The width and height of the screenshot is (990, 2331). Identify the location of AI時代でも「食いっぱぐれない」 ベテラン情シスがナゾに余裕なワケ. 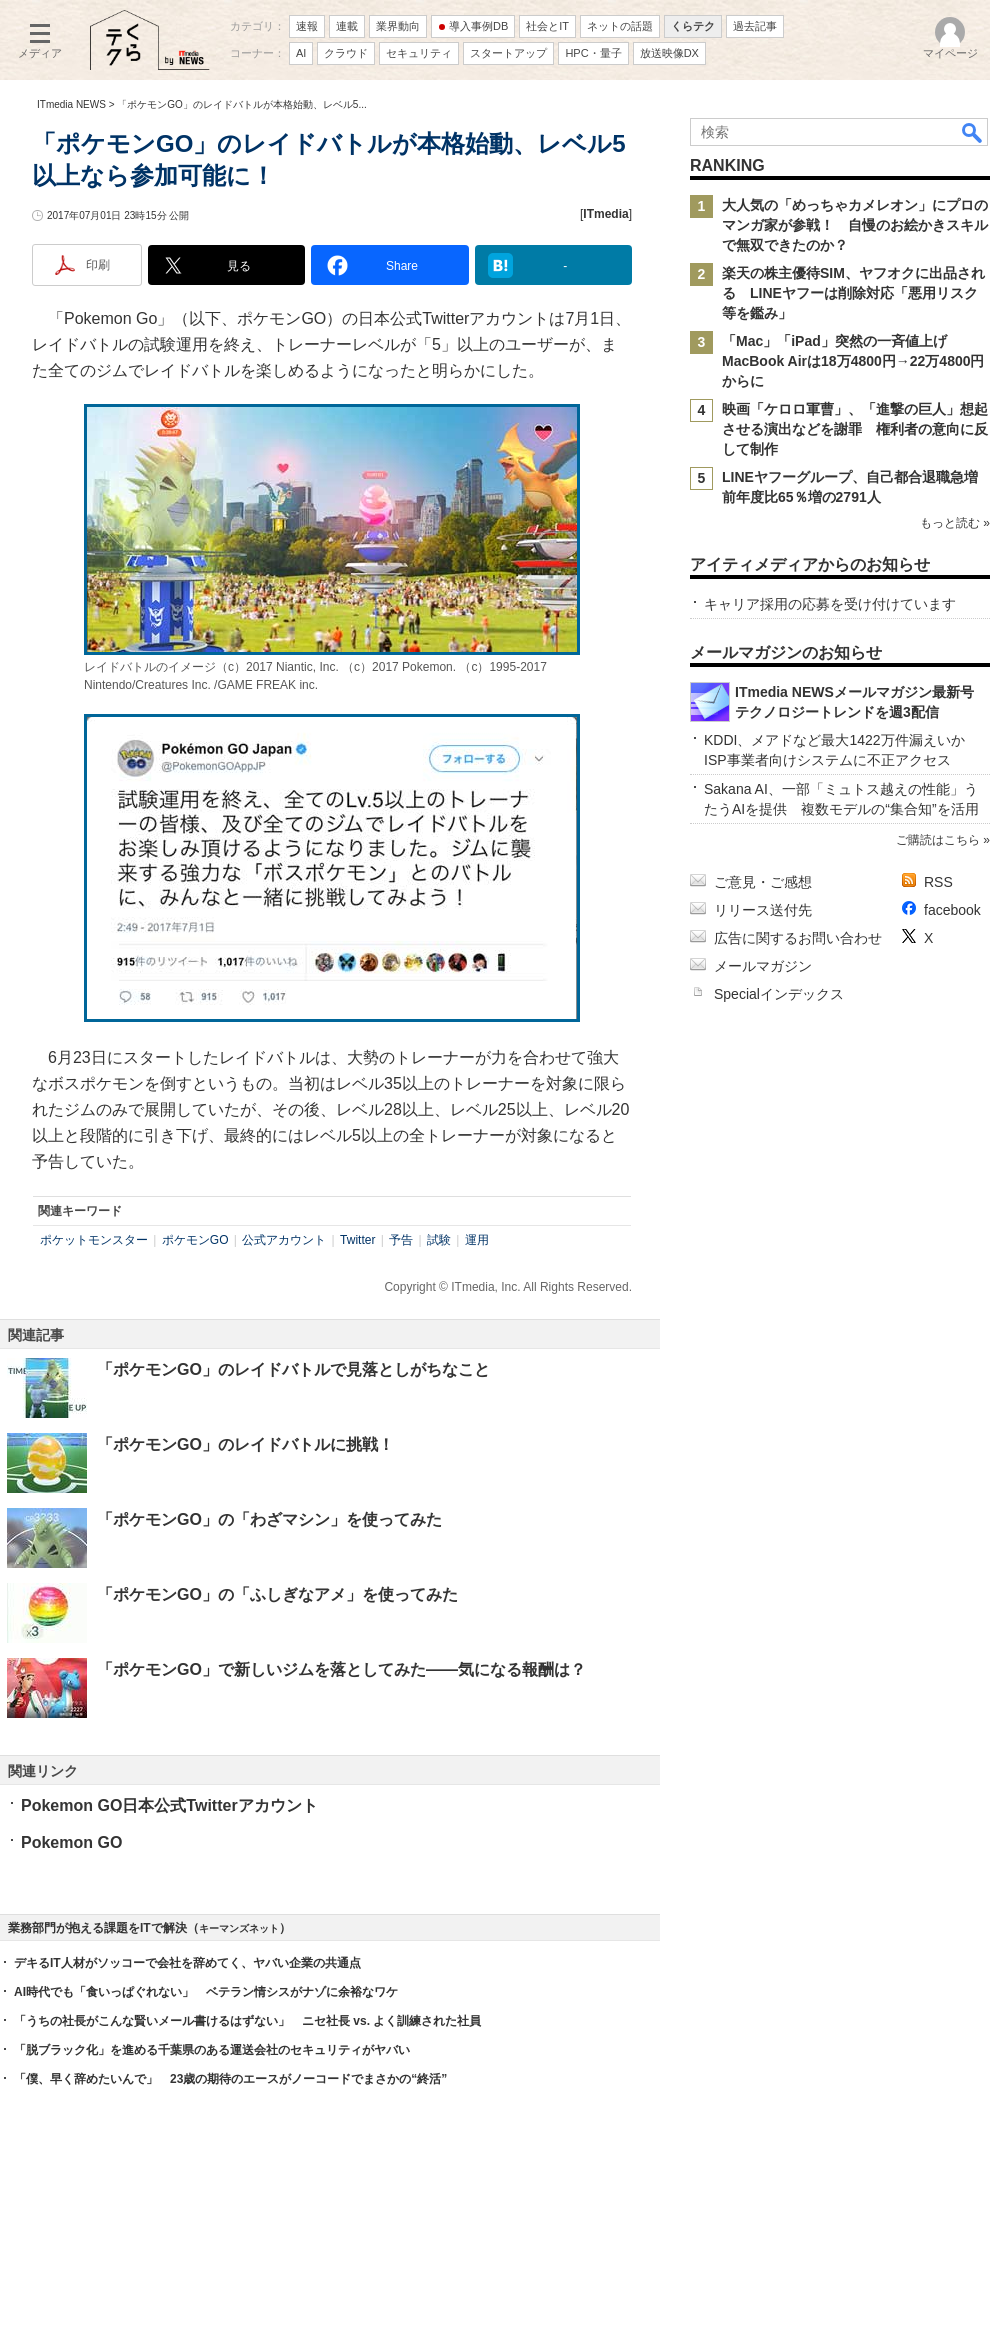
(206, 1992).